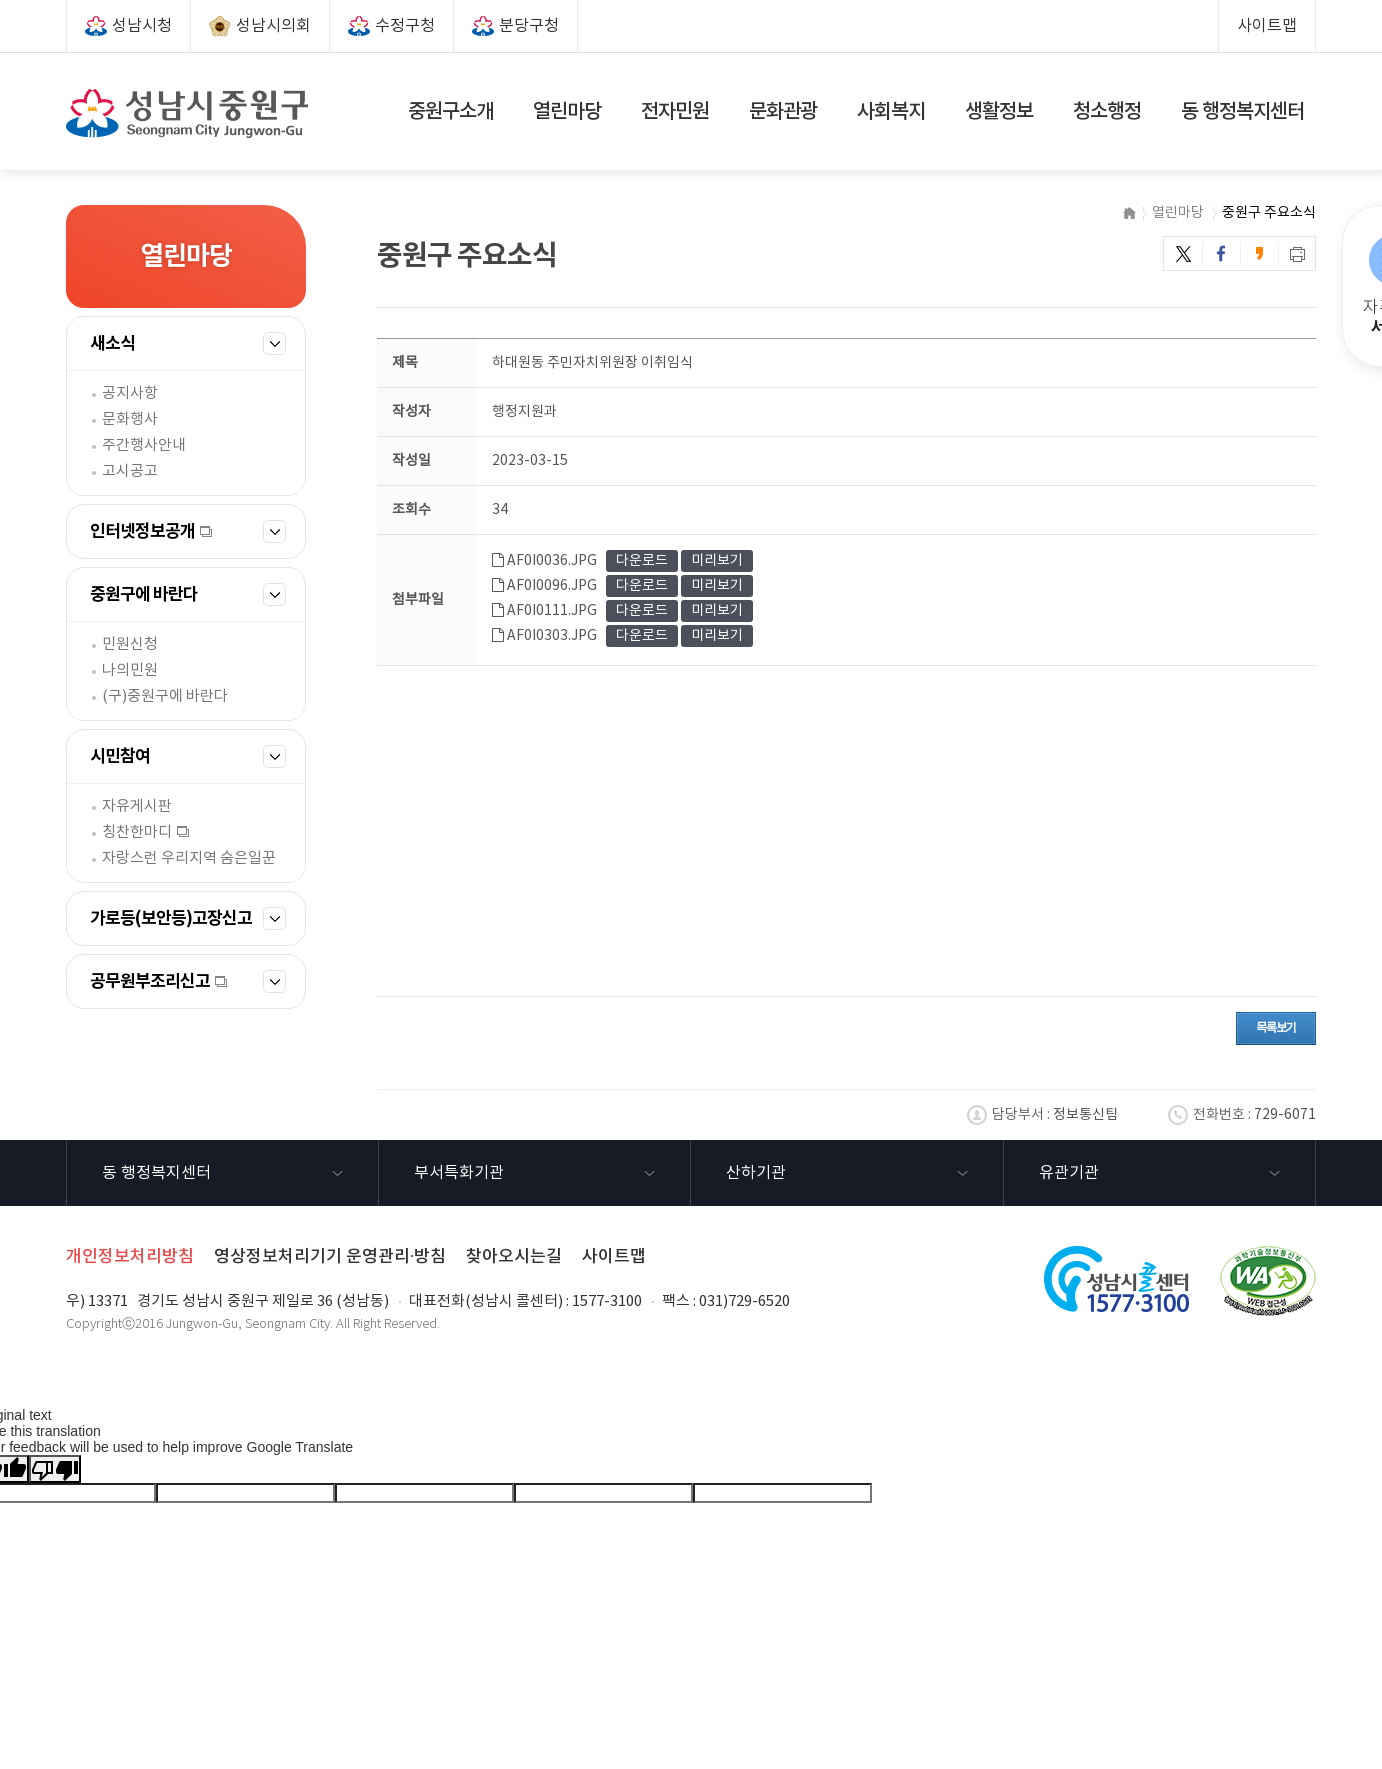 Image resolution: width=1382 pixels, height=1769 pixels. Describe the element at coordinates (514, 1257) in the screenshot. I see `찾아오시는길` at that location.